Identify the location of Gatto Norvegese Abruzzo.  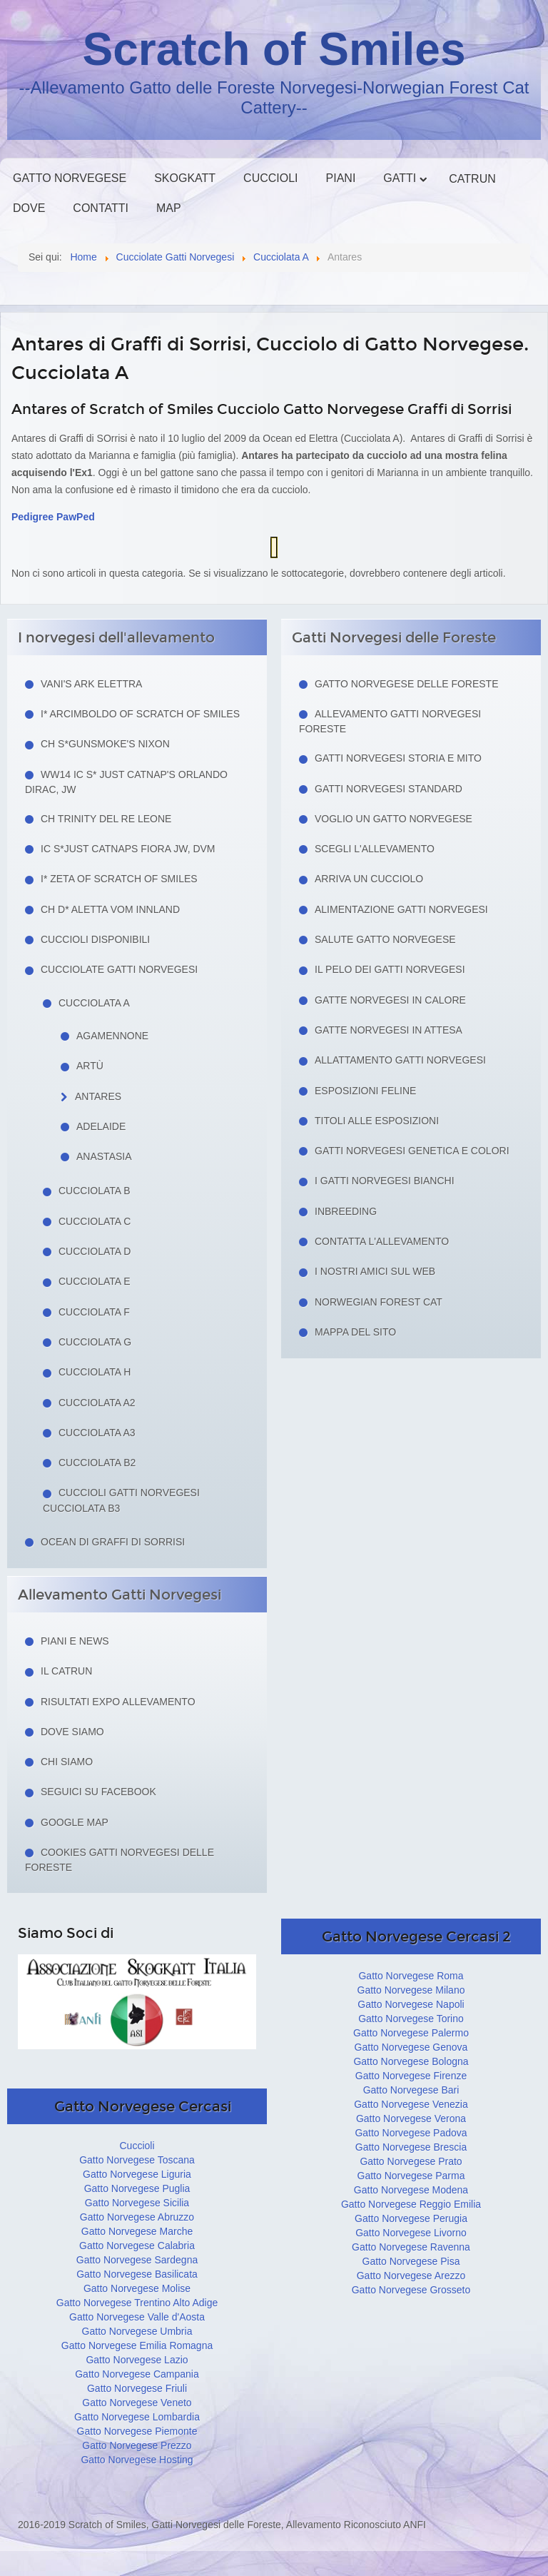
(137, 2217).